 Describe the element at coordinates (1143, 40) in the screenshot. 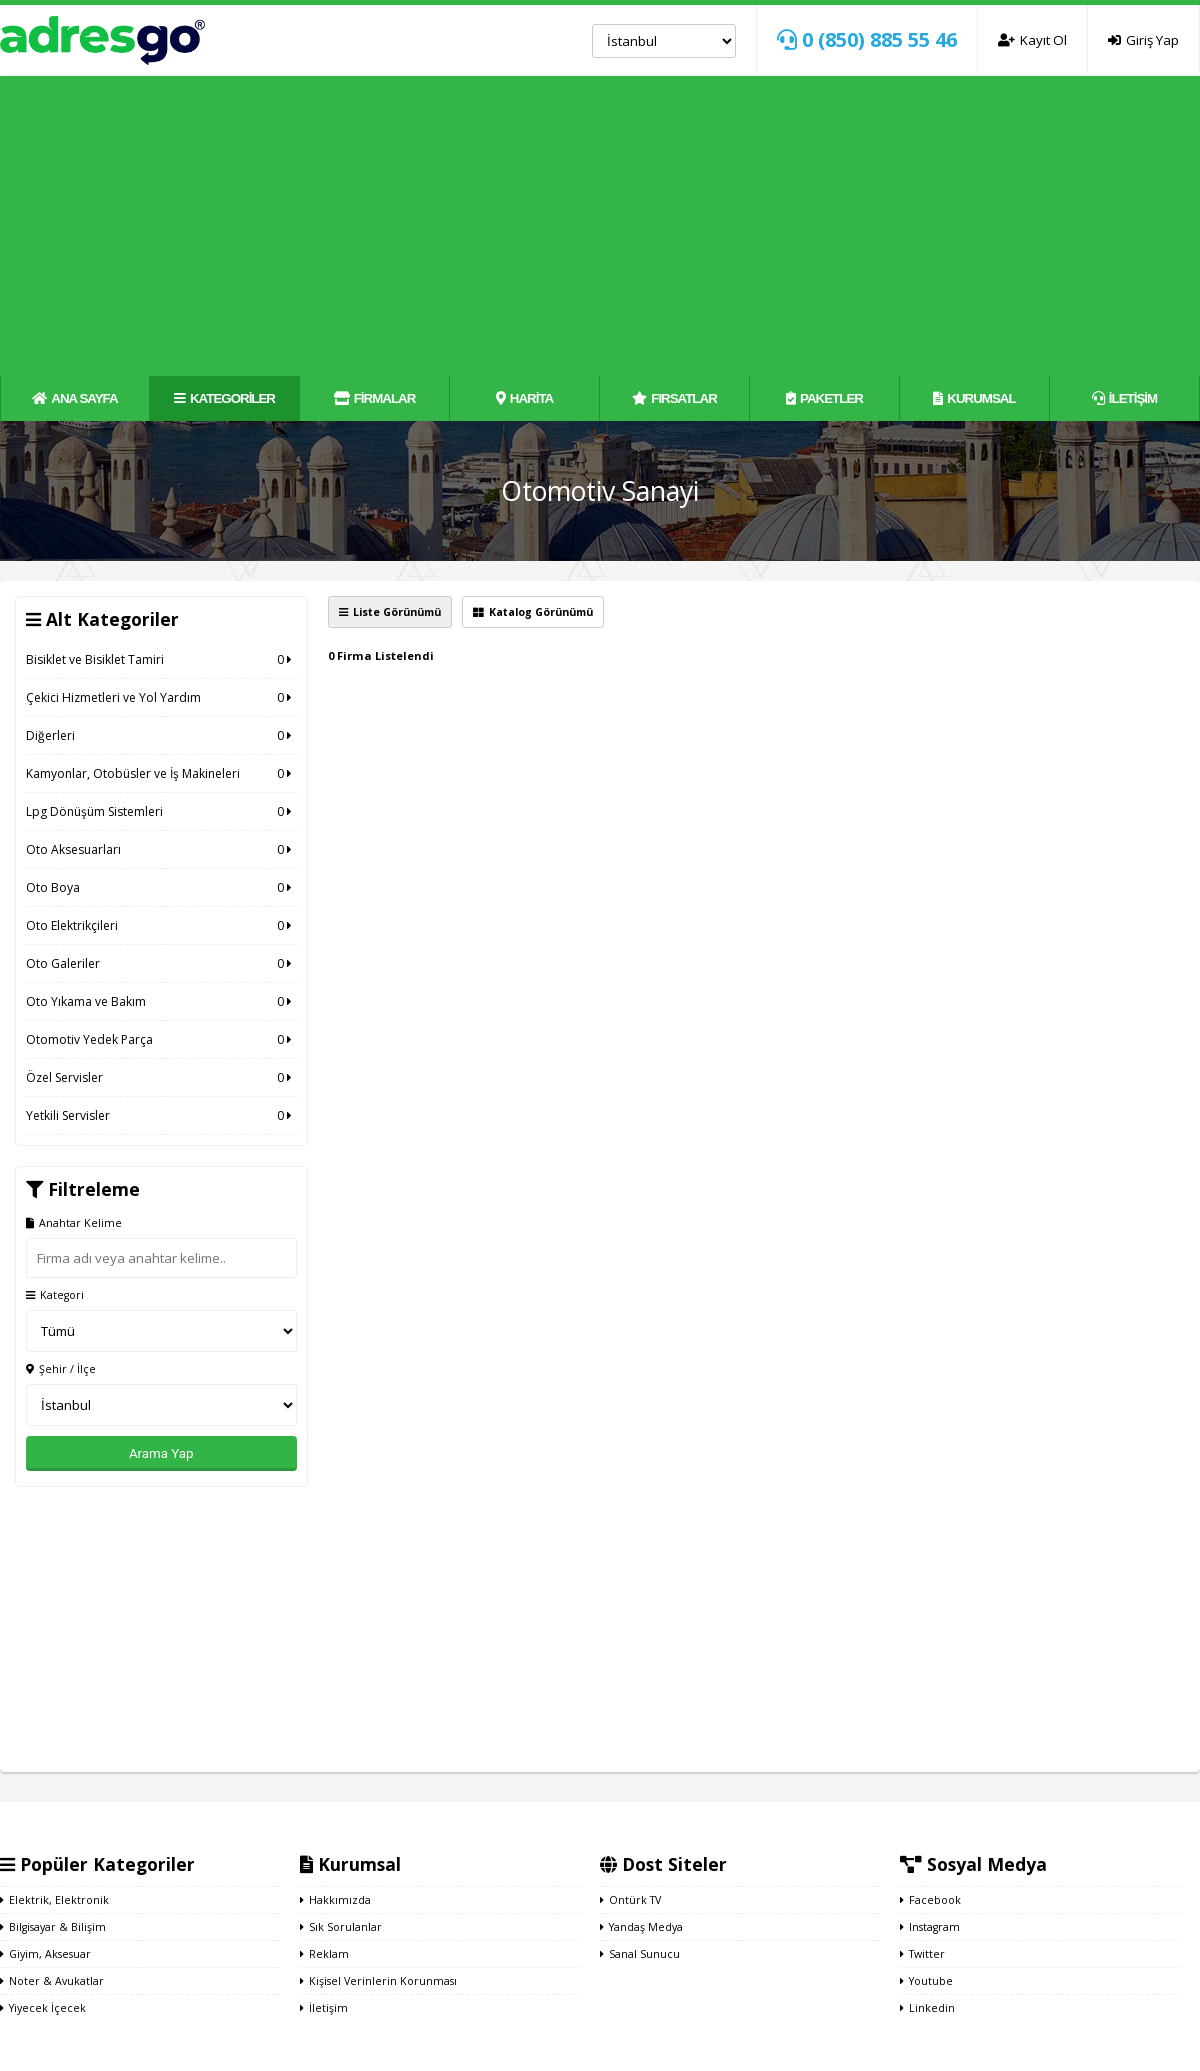

I see `Giriş Yap` at that location.